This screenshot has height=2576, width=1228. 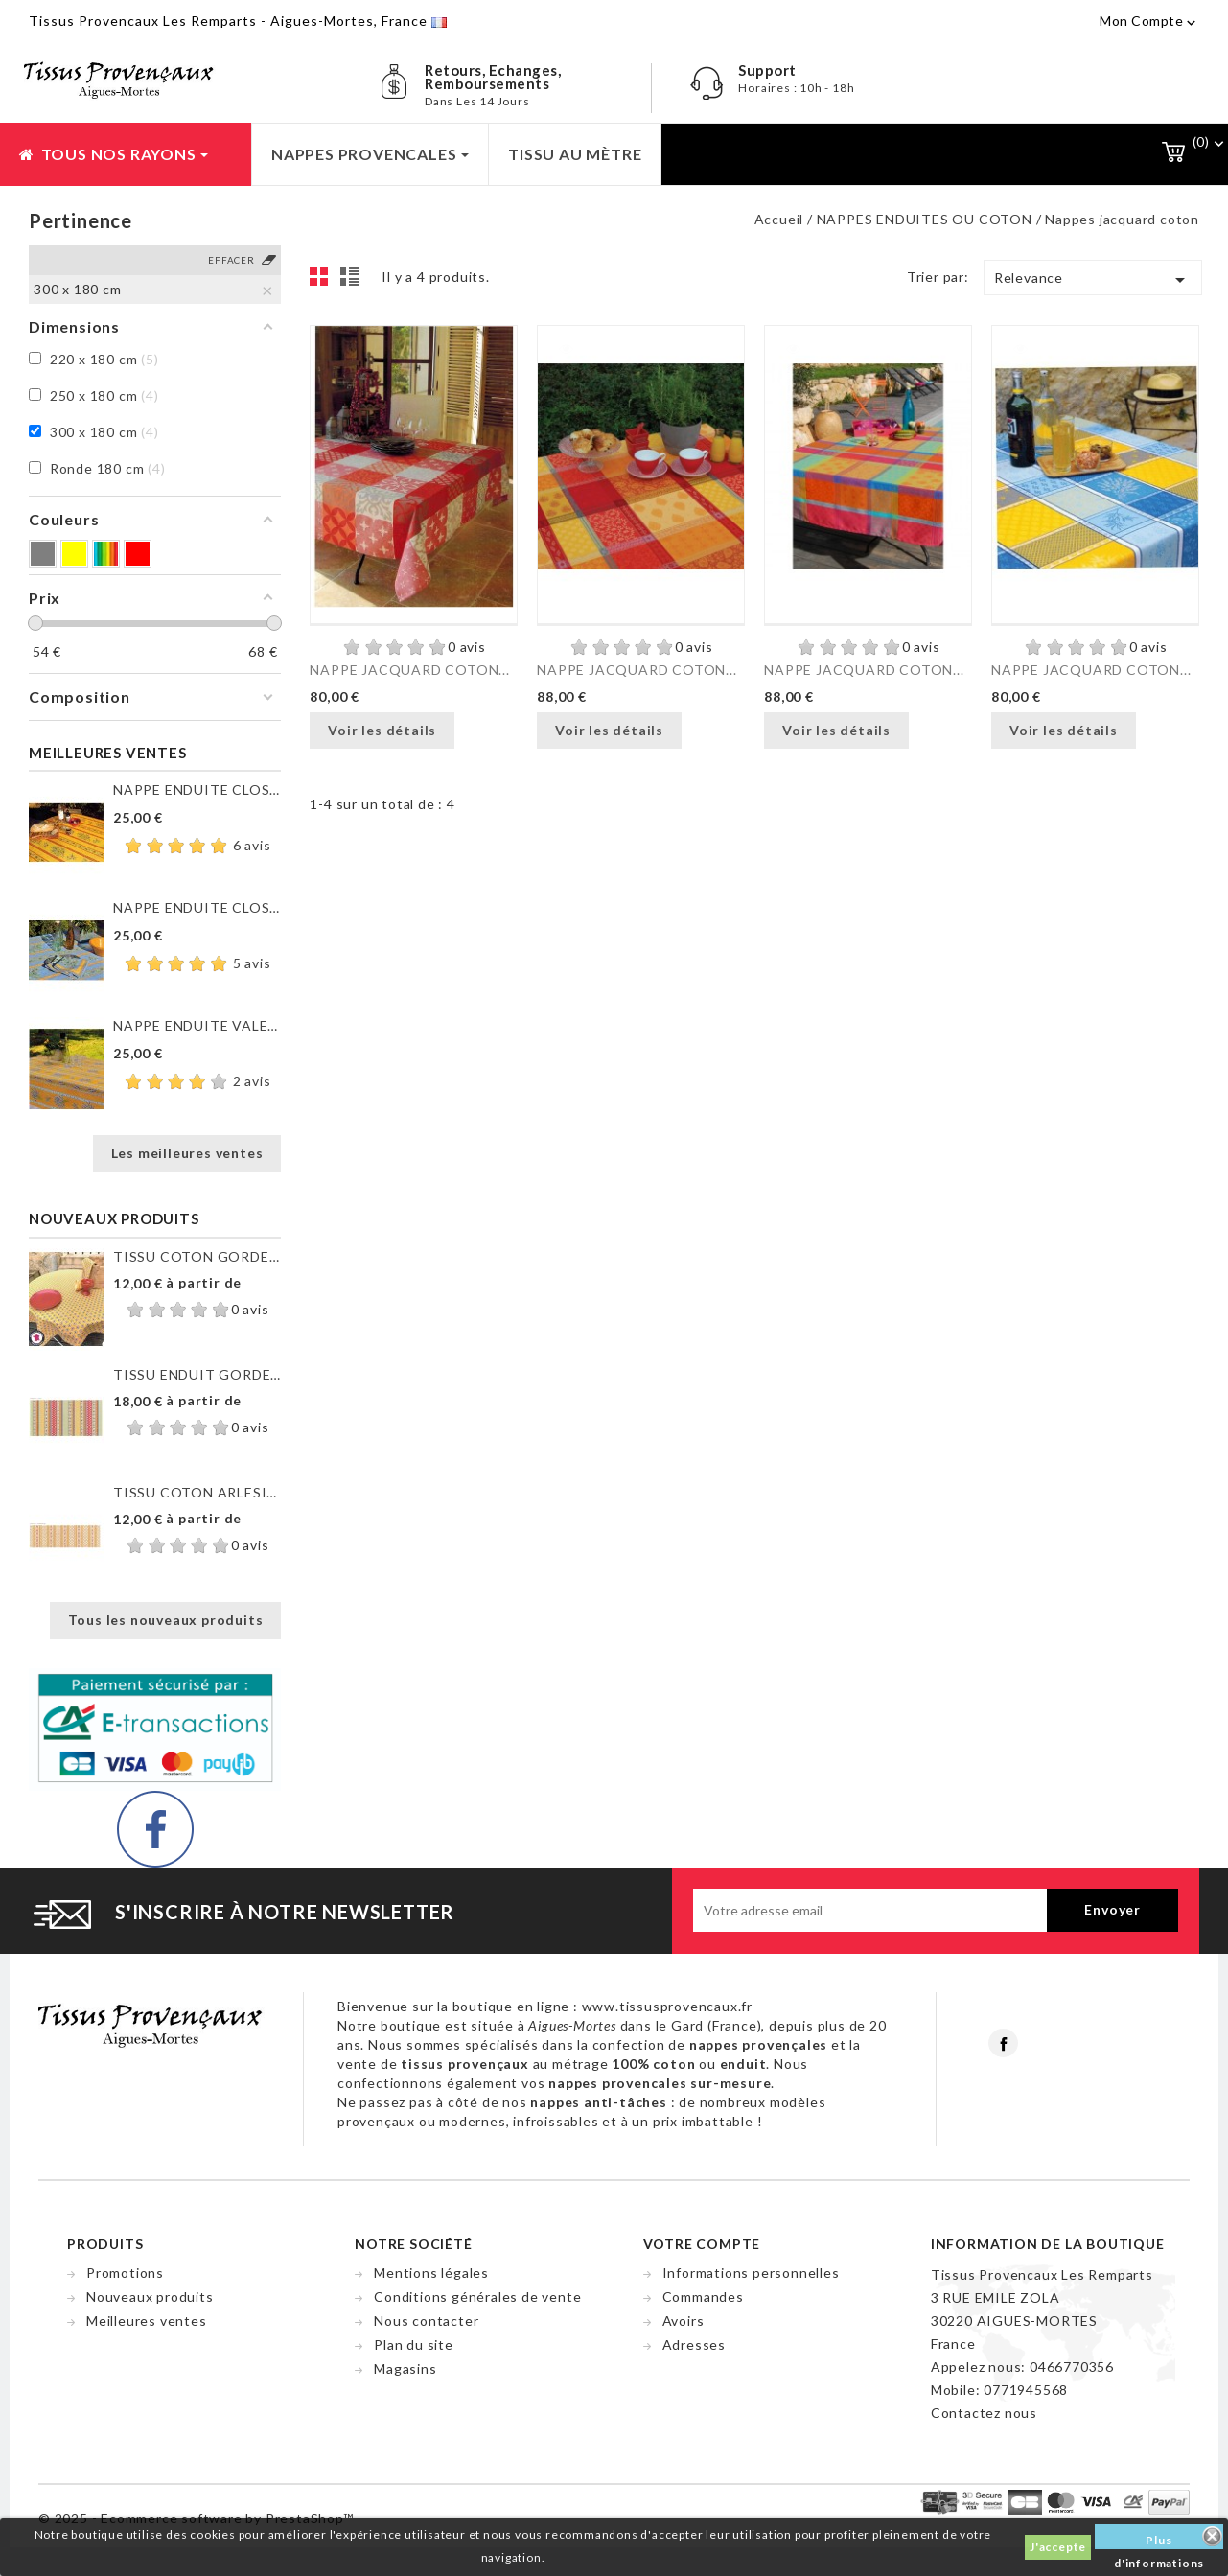 I want to click on List, so click(x=352, y=281).